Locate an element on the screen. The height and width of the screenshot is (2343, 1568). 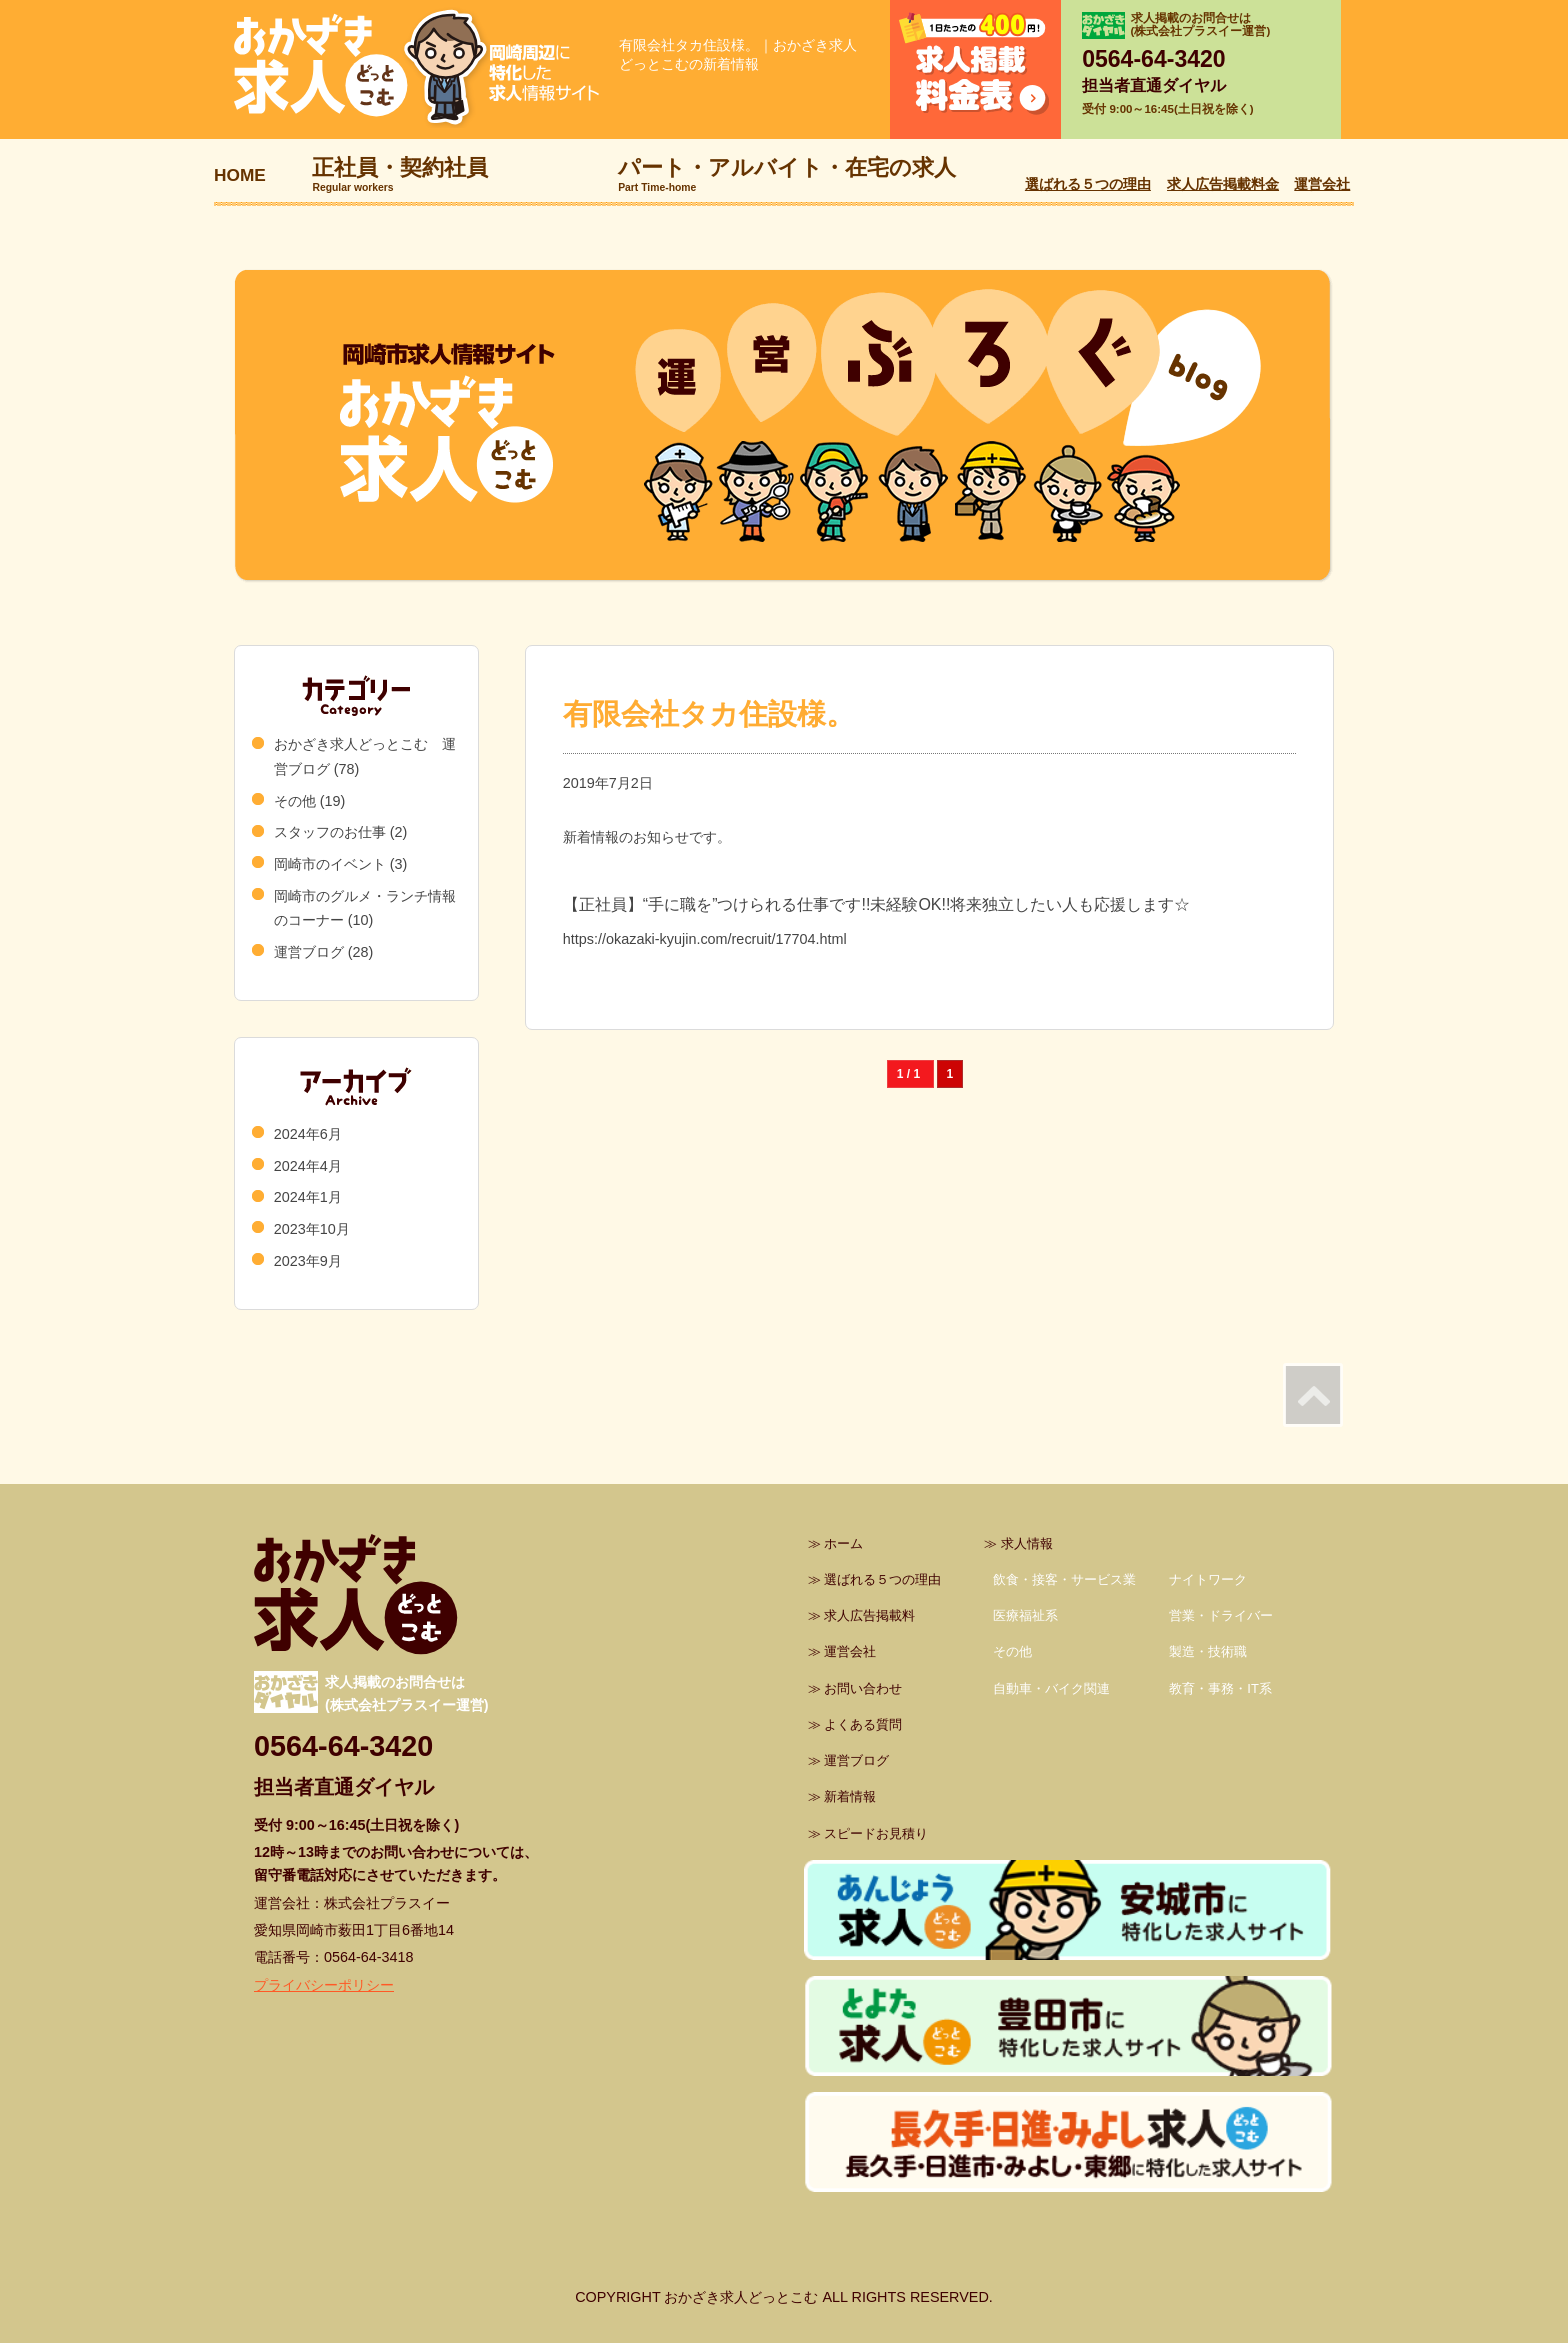
飲食・接客・サービス業 is located at coordinates (1064, 1579).